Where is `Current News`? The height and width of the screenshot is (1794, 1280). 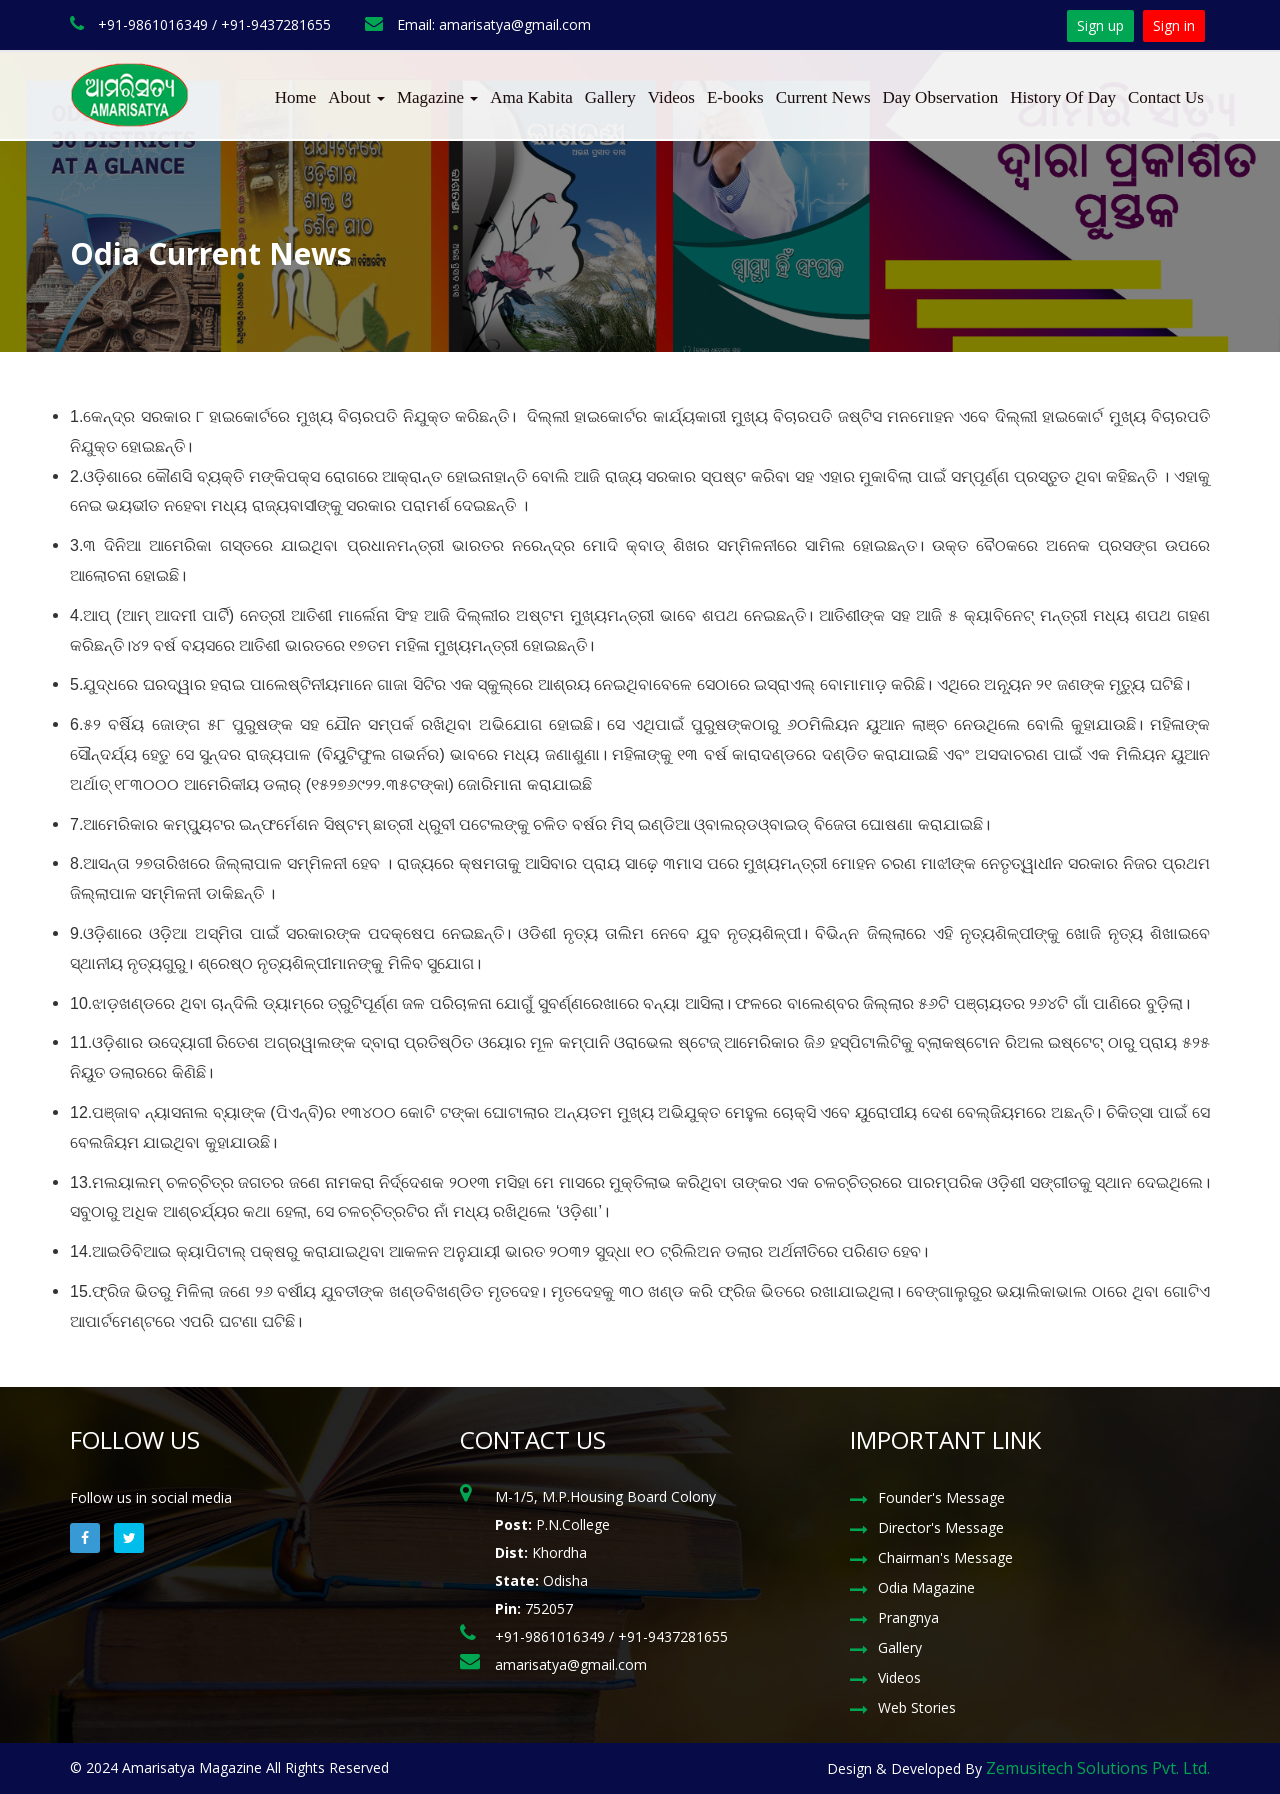
Current News is located at coordinates (823, 97).